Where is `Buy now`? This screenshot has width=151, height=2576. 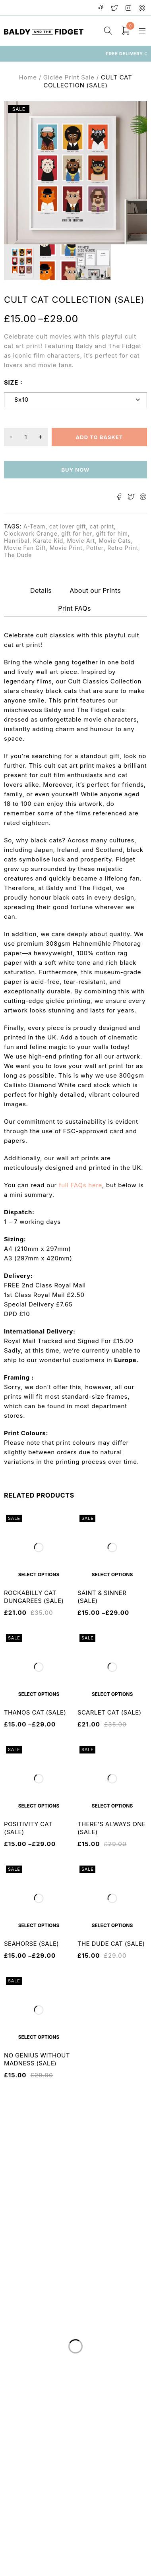 Buy now is located at coordinates (75, 469).